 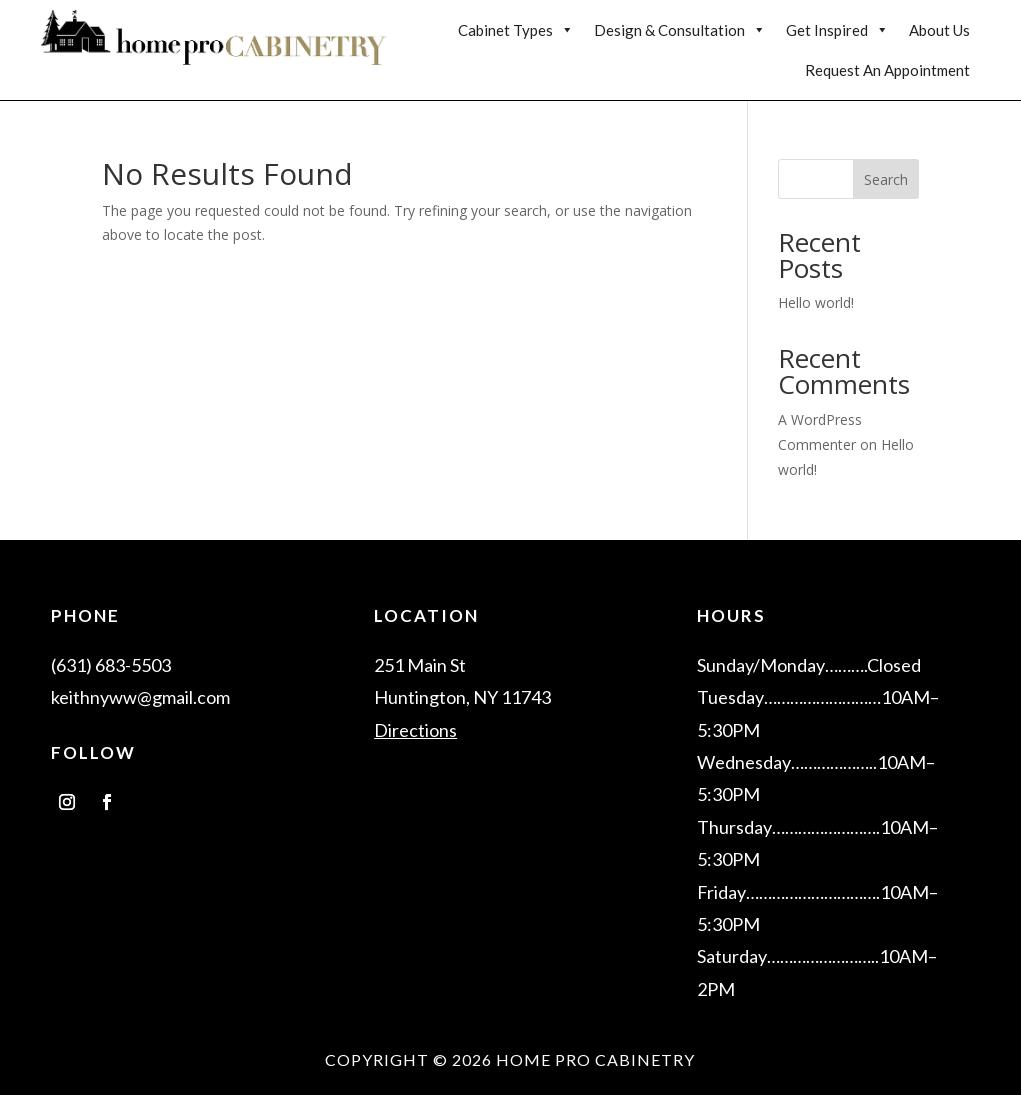 What do you see at coordinates (680, 30) in the screenshot?
I see `Design & Consultation` at bounding box center [680, 30].